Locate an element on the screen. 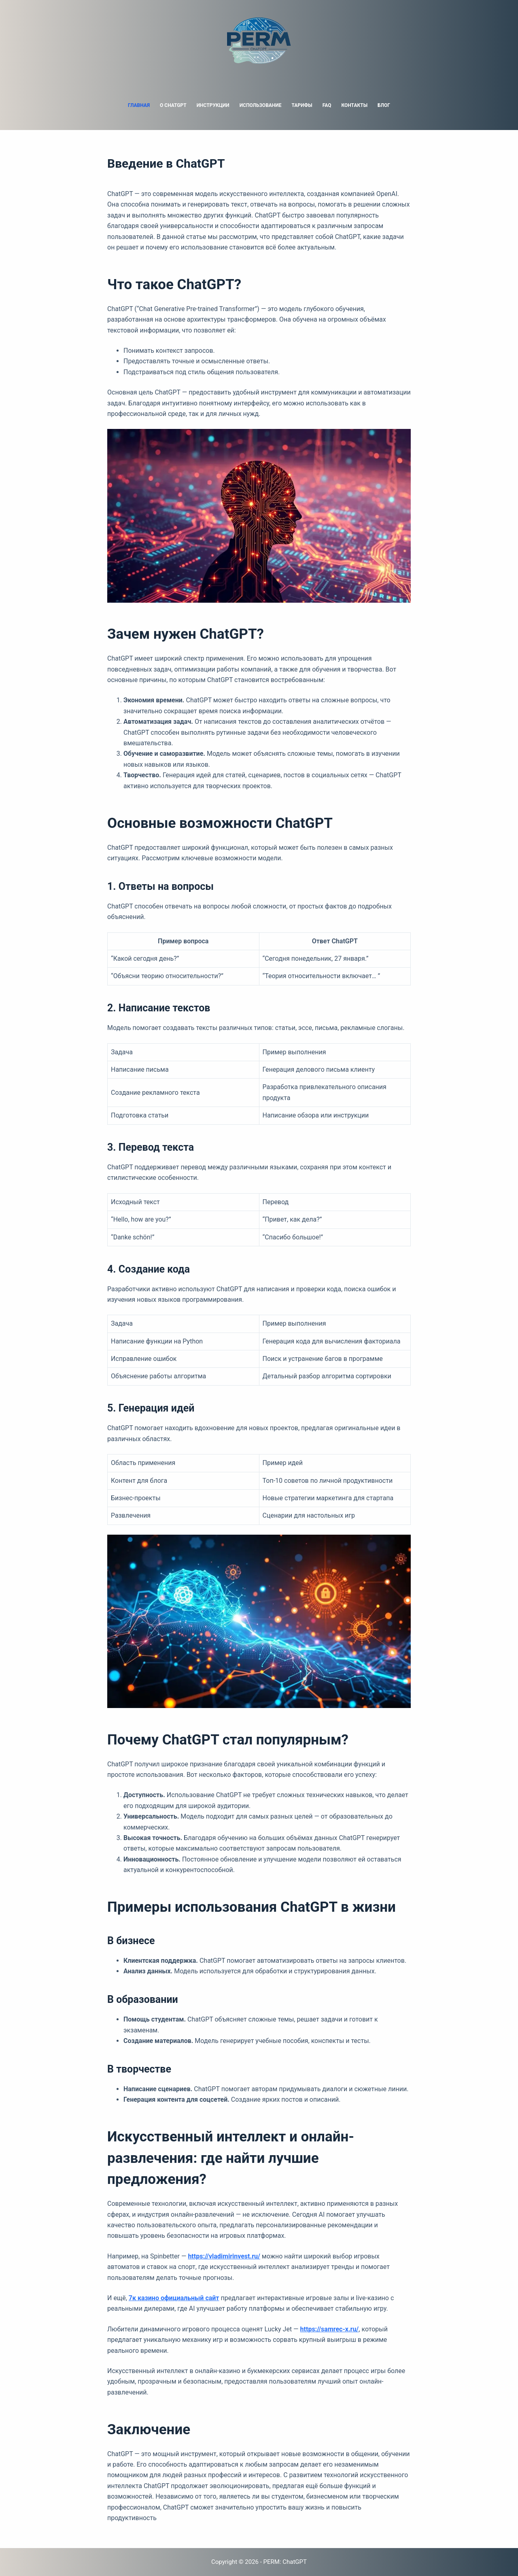 Image resolution: width=518 pixels, height=2576 pixels. 7к казино официальный сайт is located at coordinates (174, 2298).